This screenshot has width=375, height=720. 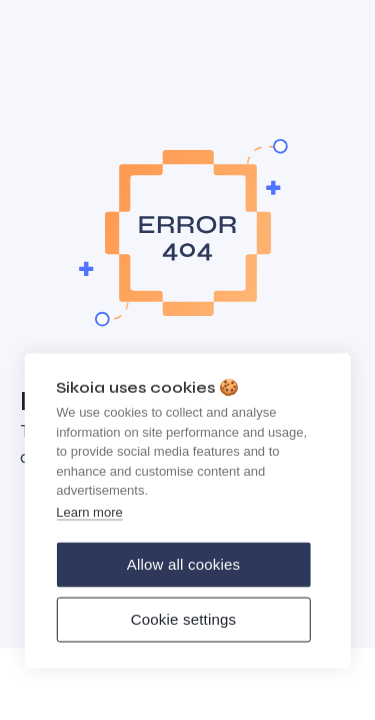 What do you see at coordinates (183, 566) in the screenshot?
I see `Allow all cookies` at bounding box center [183, 566].